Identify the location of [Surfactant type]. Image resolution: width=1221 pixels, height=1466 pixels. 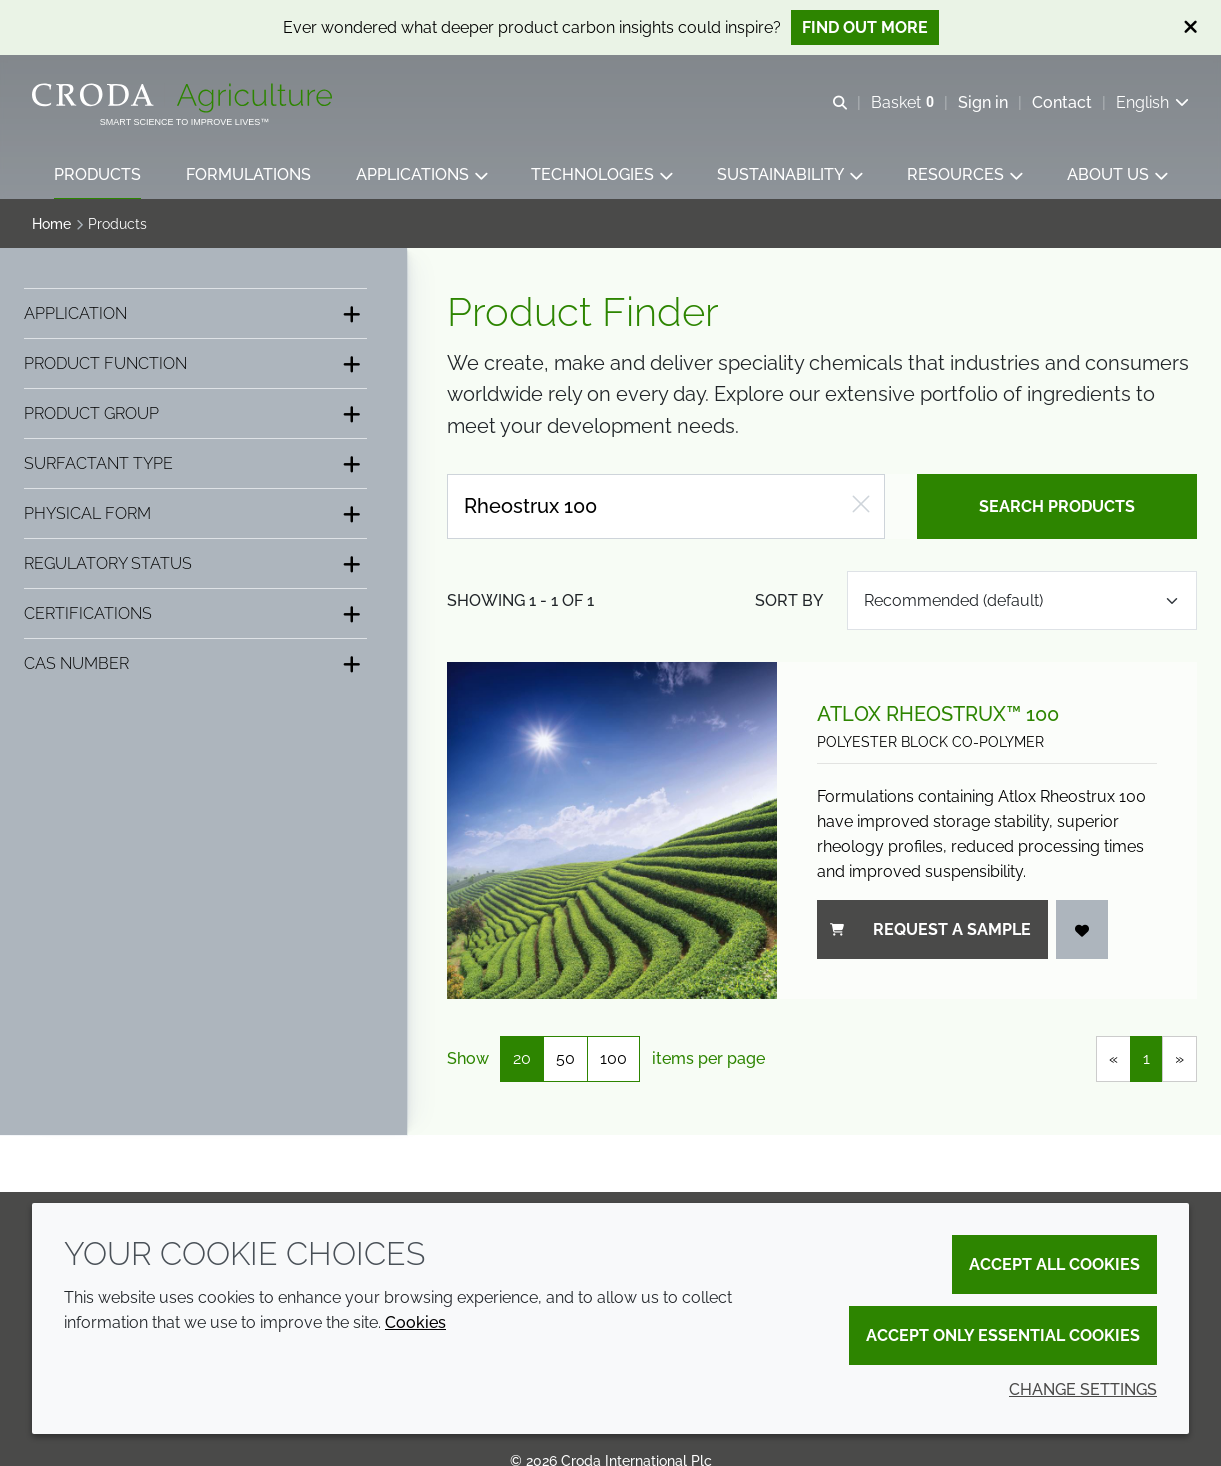
(195, 465).